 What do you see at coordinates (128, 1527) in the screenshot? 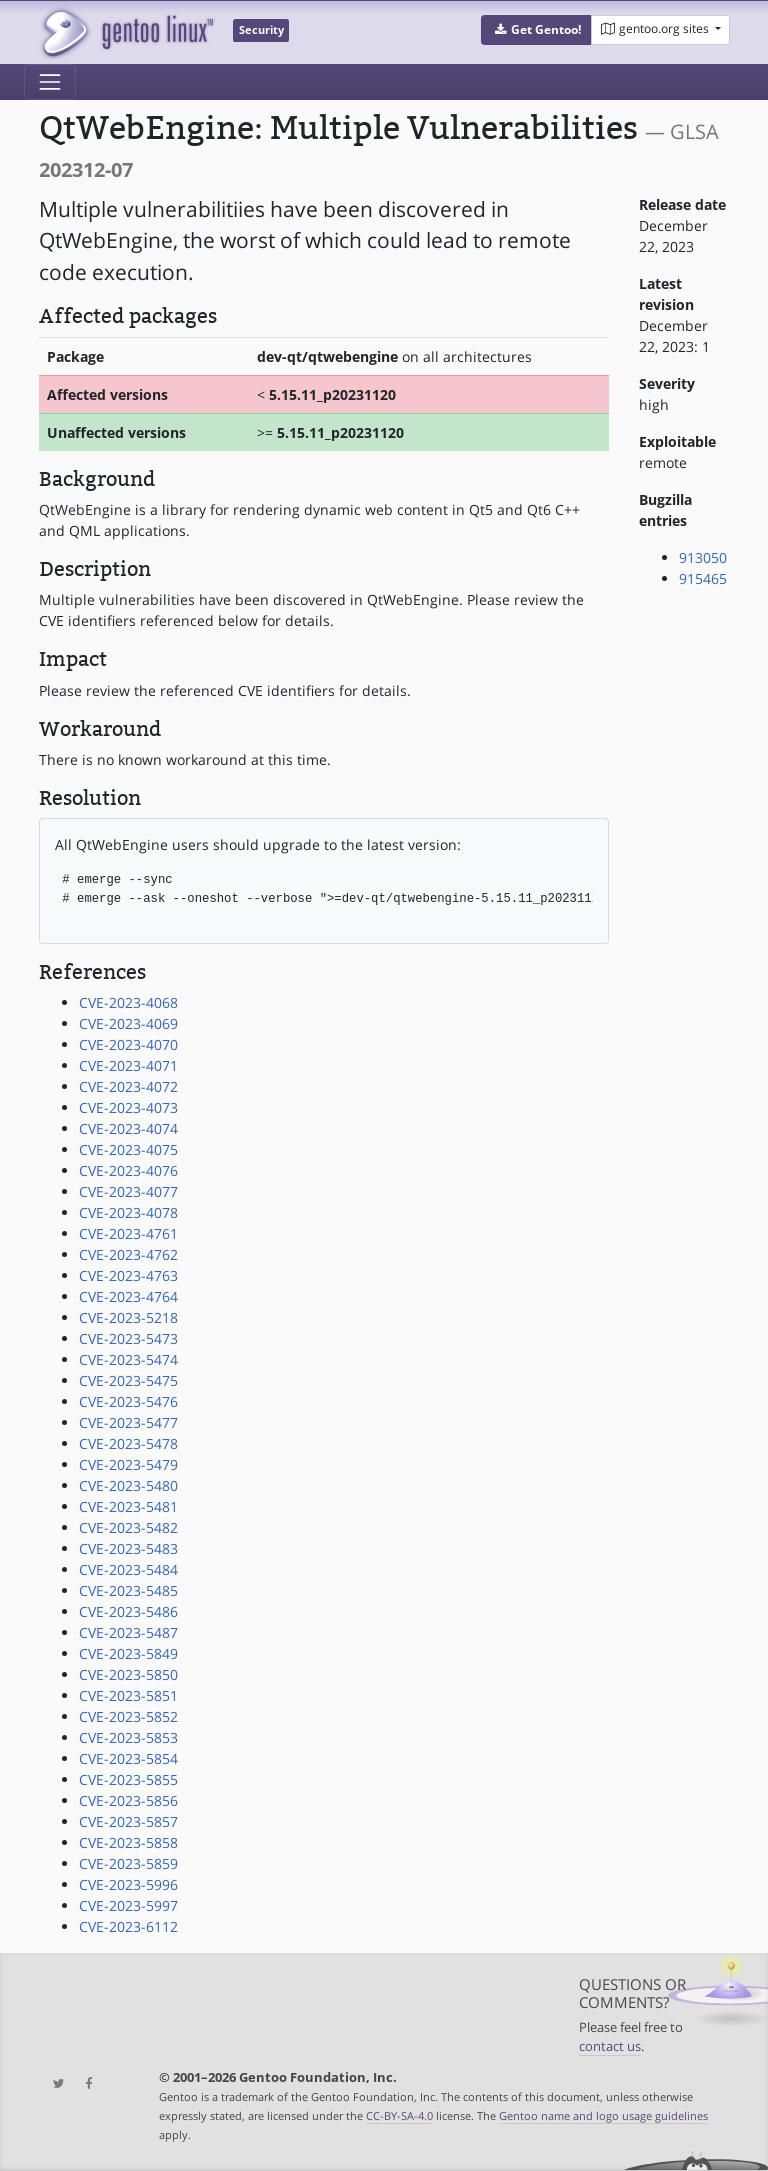
I see `CVE-2023-5482` at bounding box center [128, 1527].